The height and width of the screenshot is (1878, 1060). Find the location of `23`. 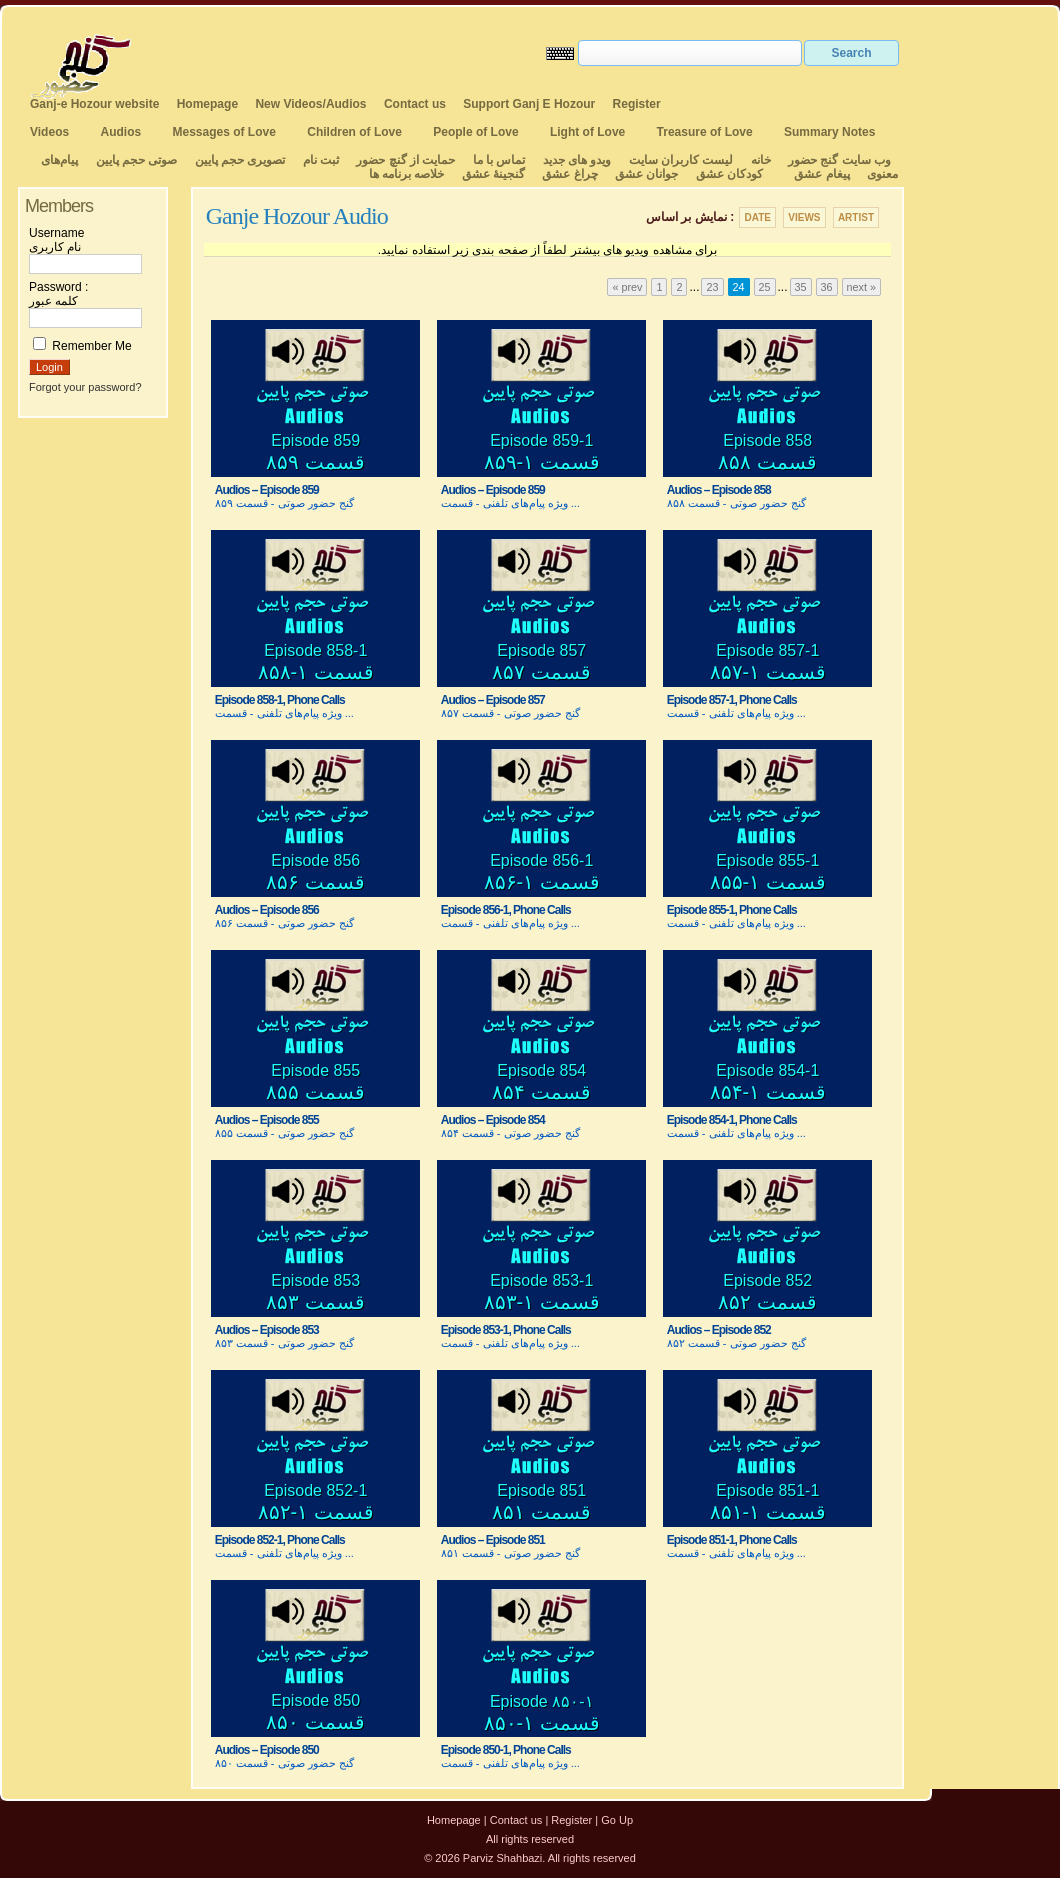

23 is located at coordinates (712, 287).